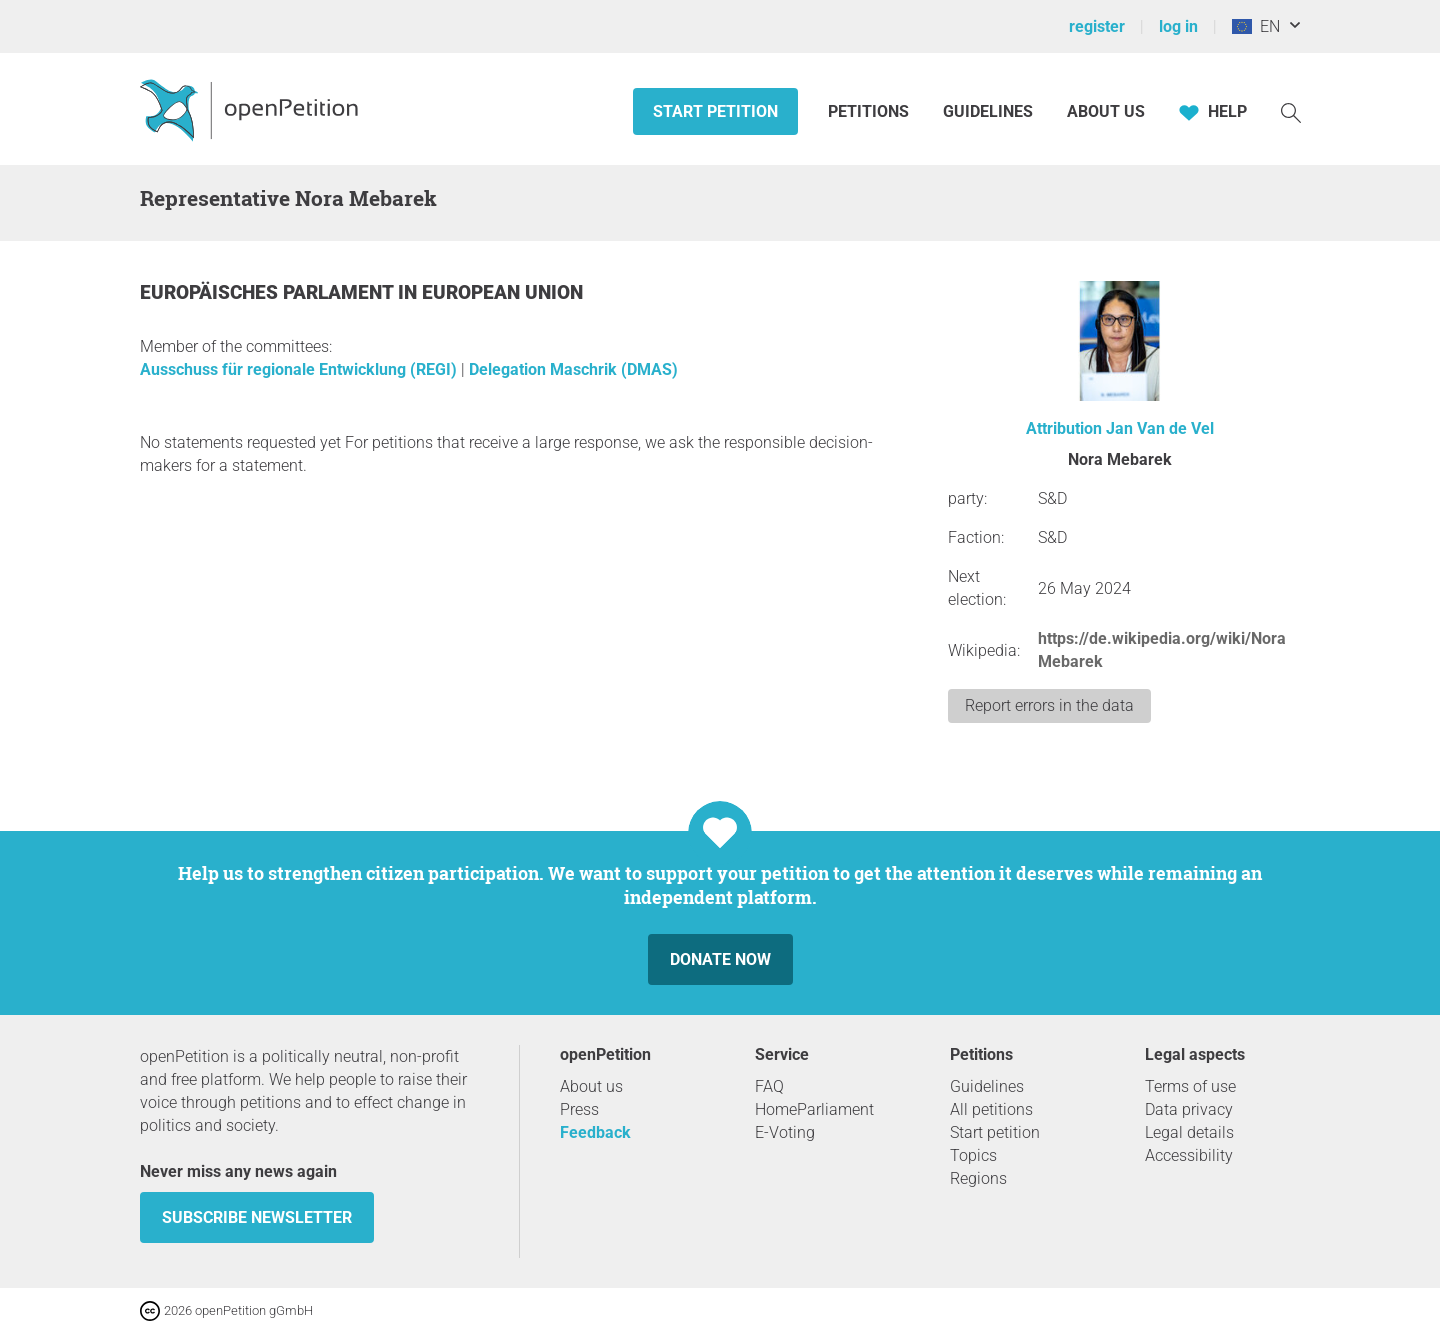 The height and width of the screenshot is (1331, 1440). Describe the element at coordinates (1291, 111) in the screenshot. I see `[Search]` at that location.